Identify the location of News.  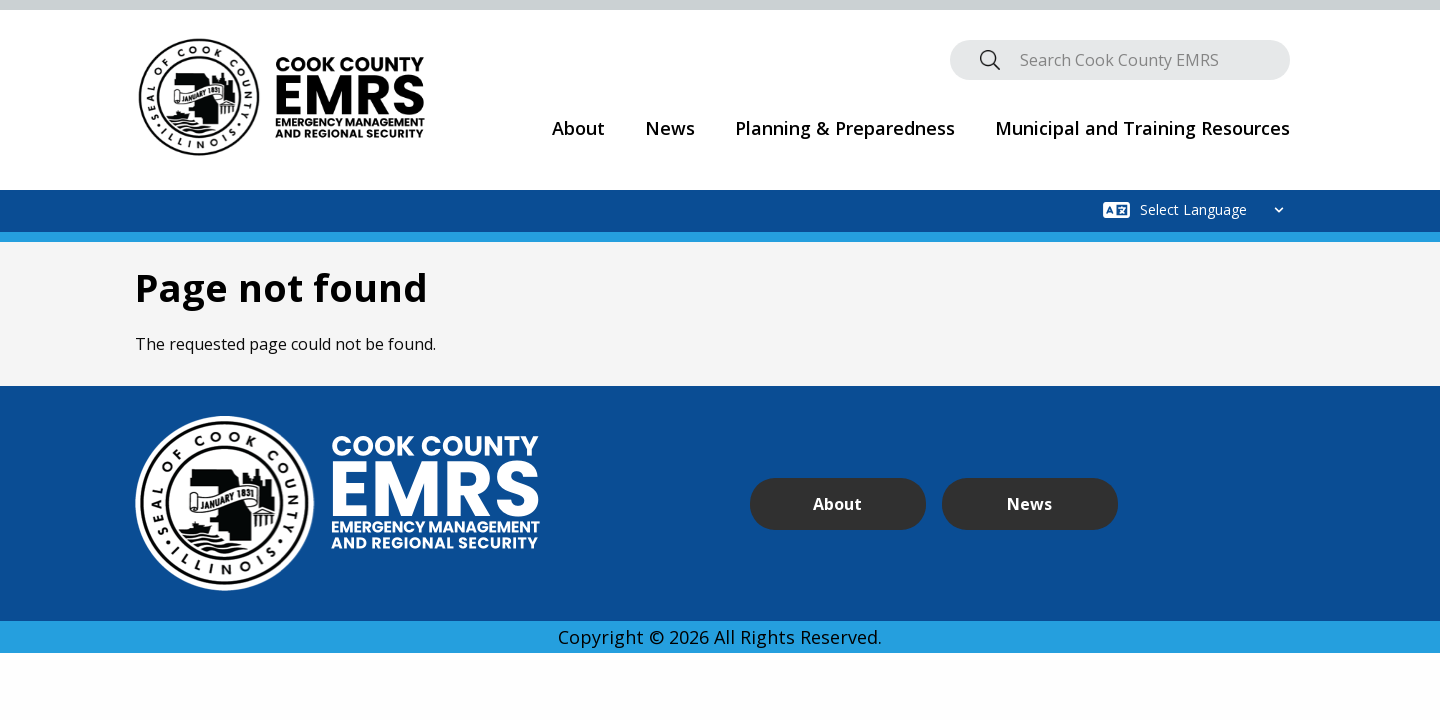
(991, 504).